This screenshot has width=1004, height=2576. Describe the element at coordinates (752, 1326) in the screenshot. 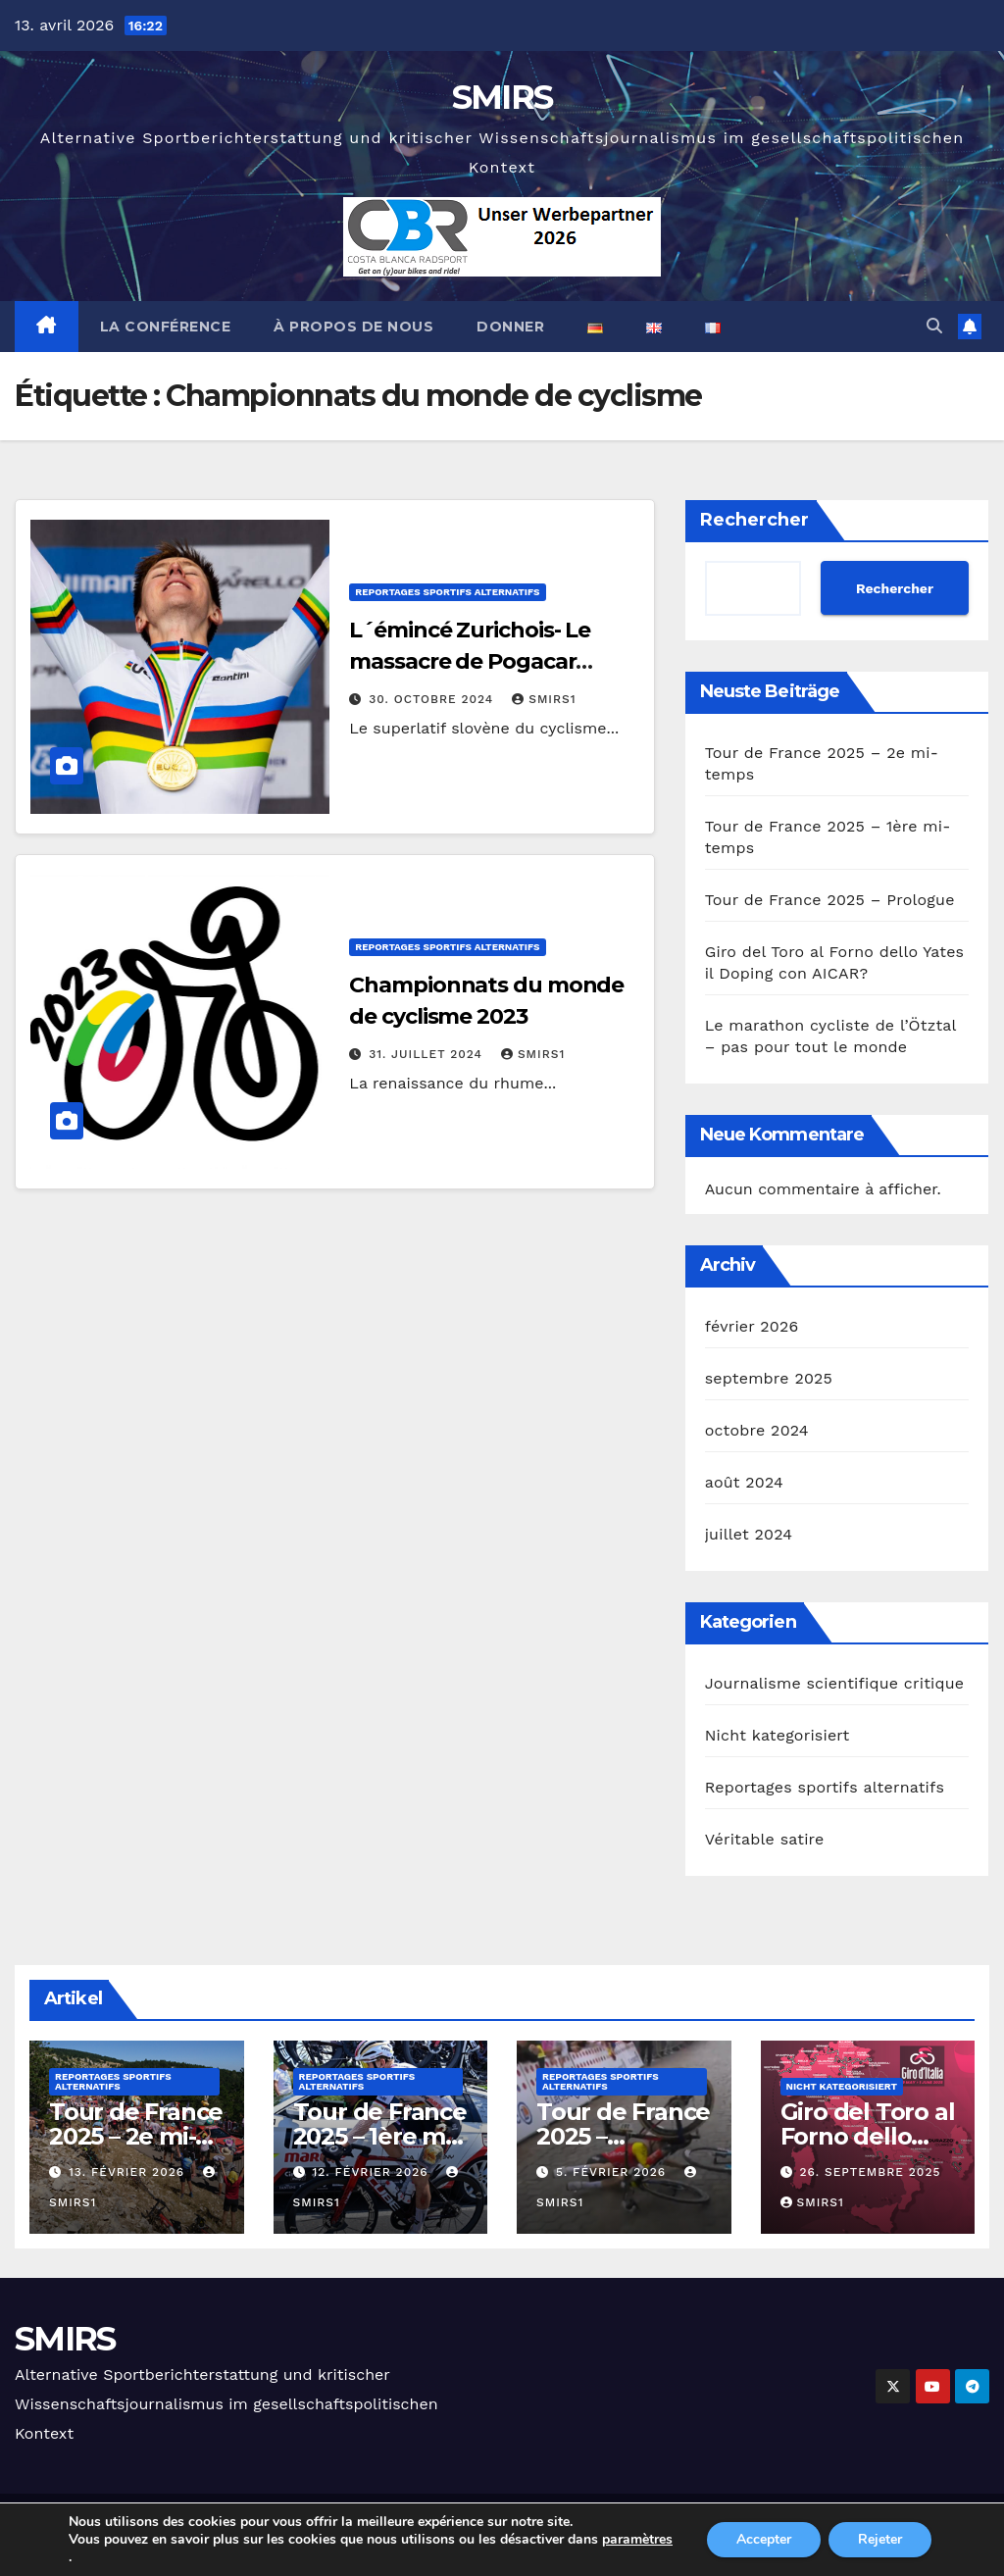

I see `février 2026` at that location.